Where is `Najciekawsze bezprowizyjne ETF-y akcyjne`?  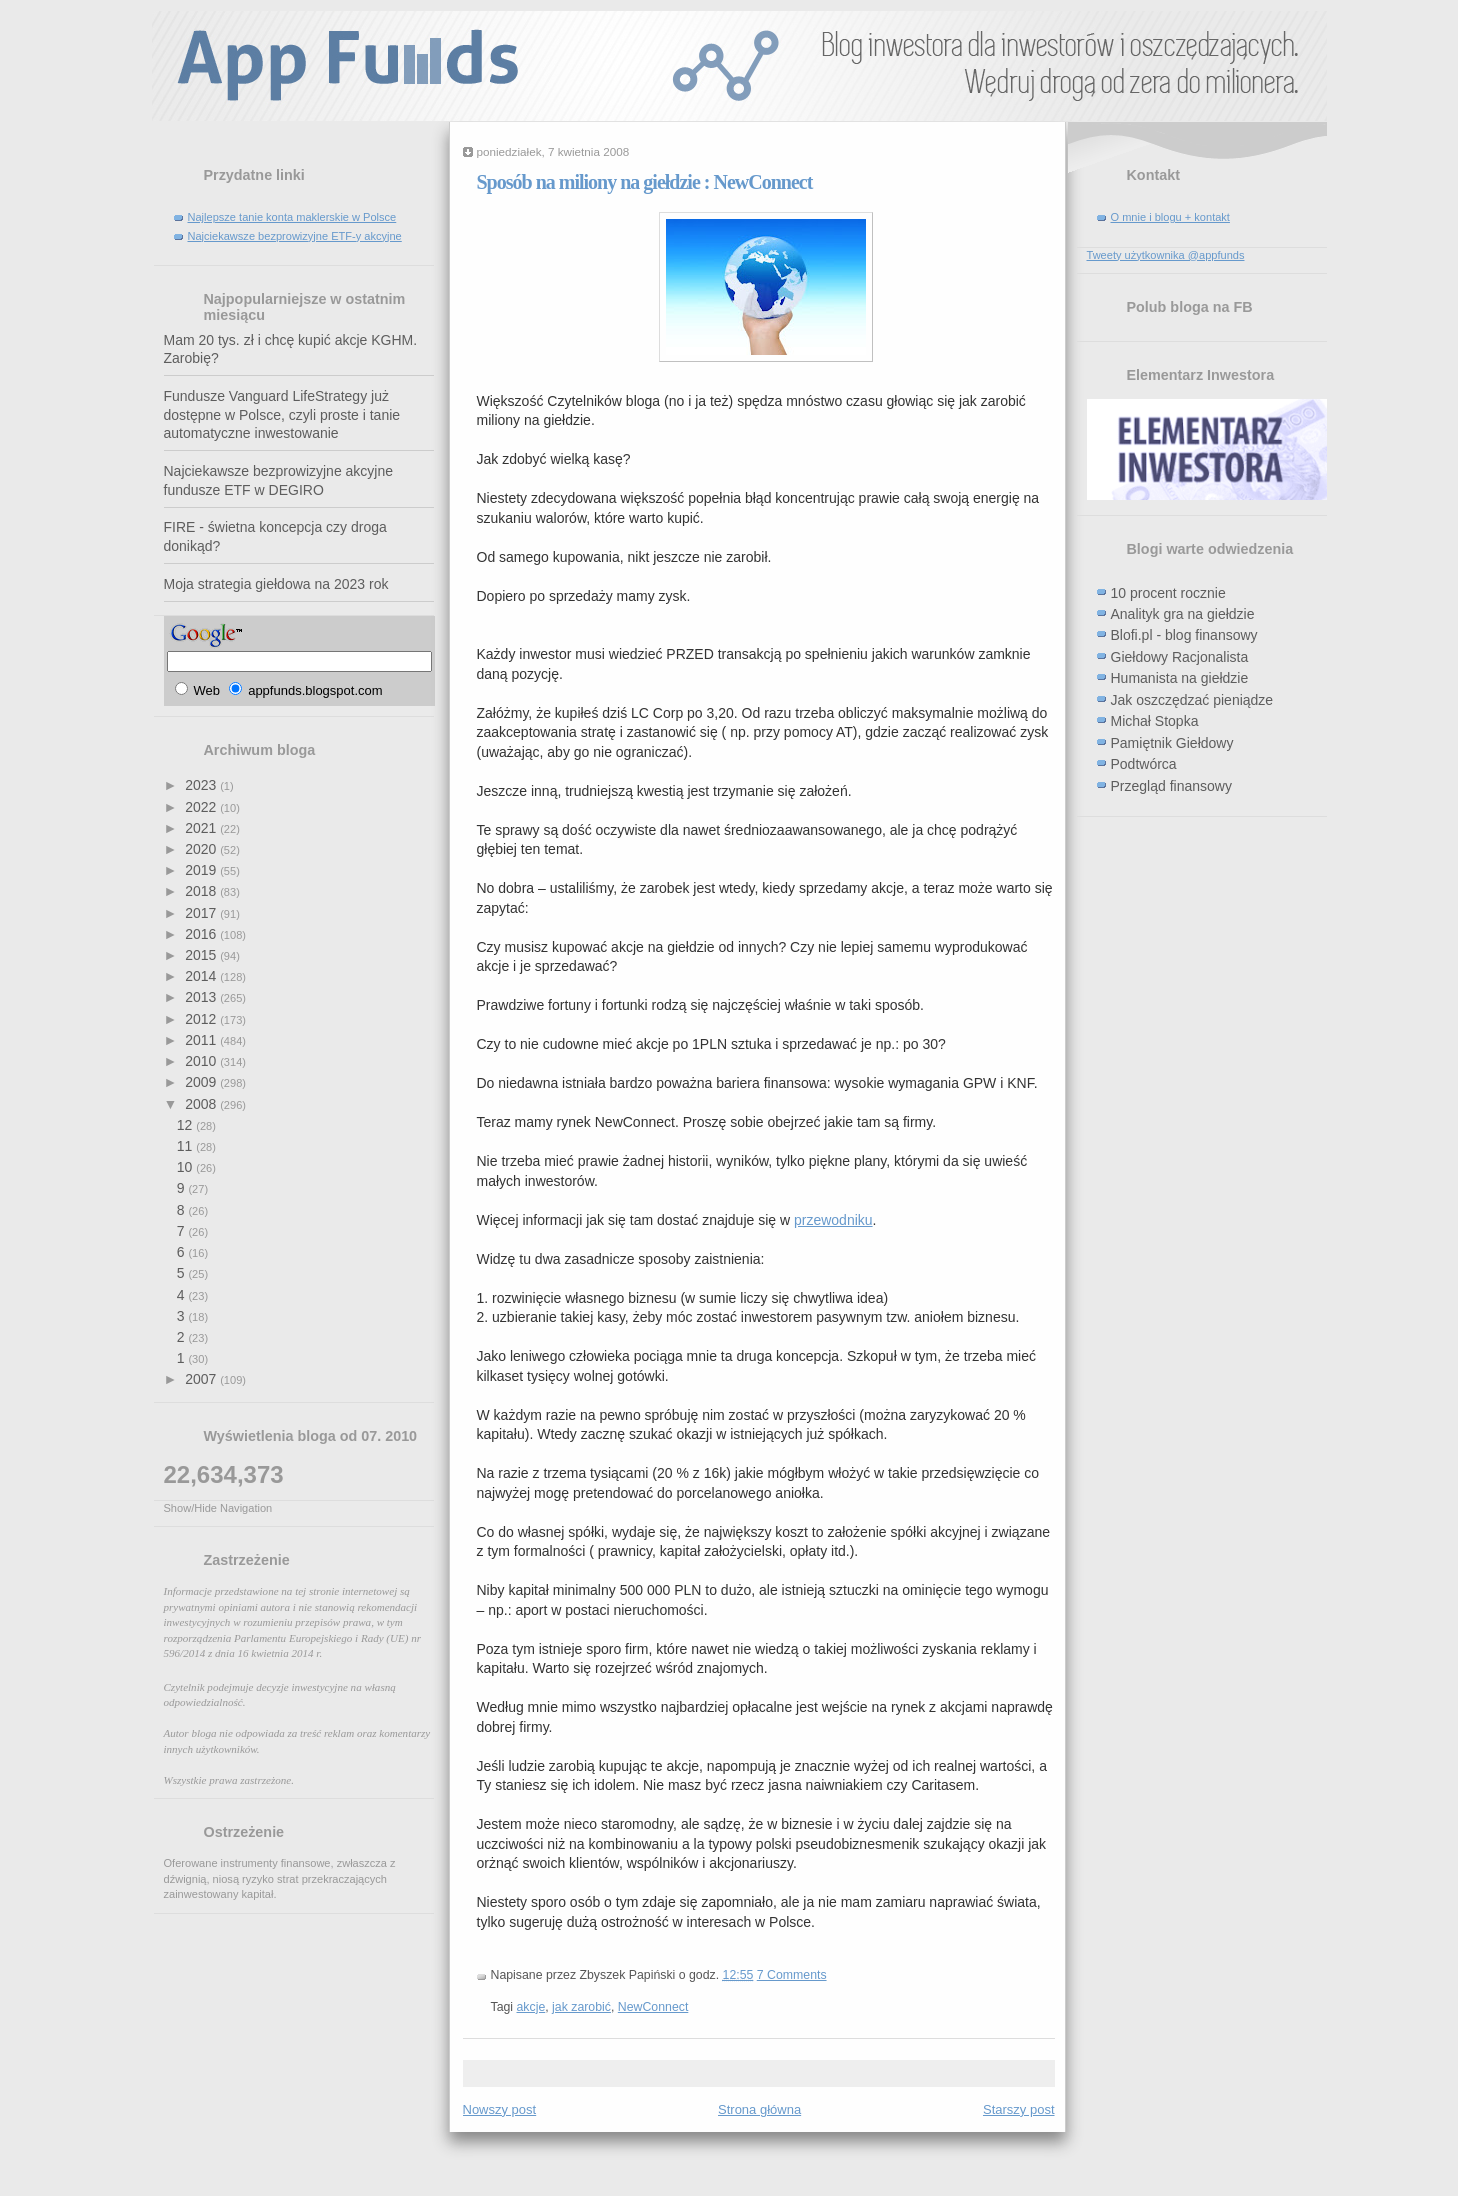
Najciekawsze bezprowizyjne ETF-y akcyjne is located at coordinates (295, 236).